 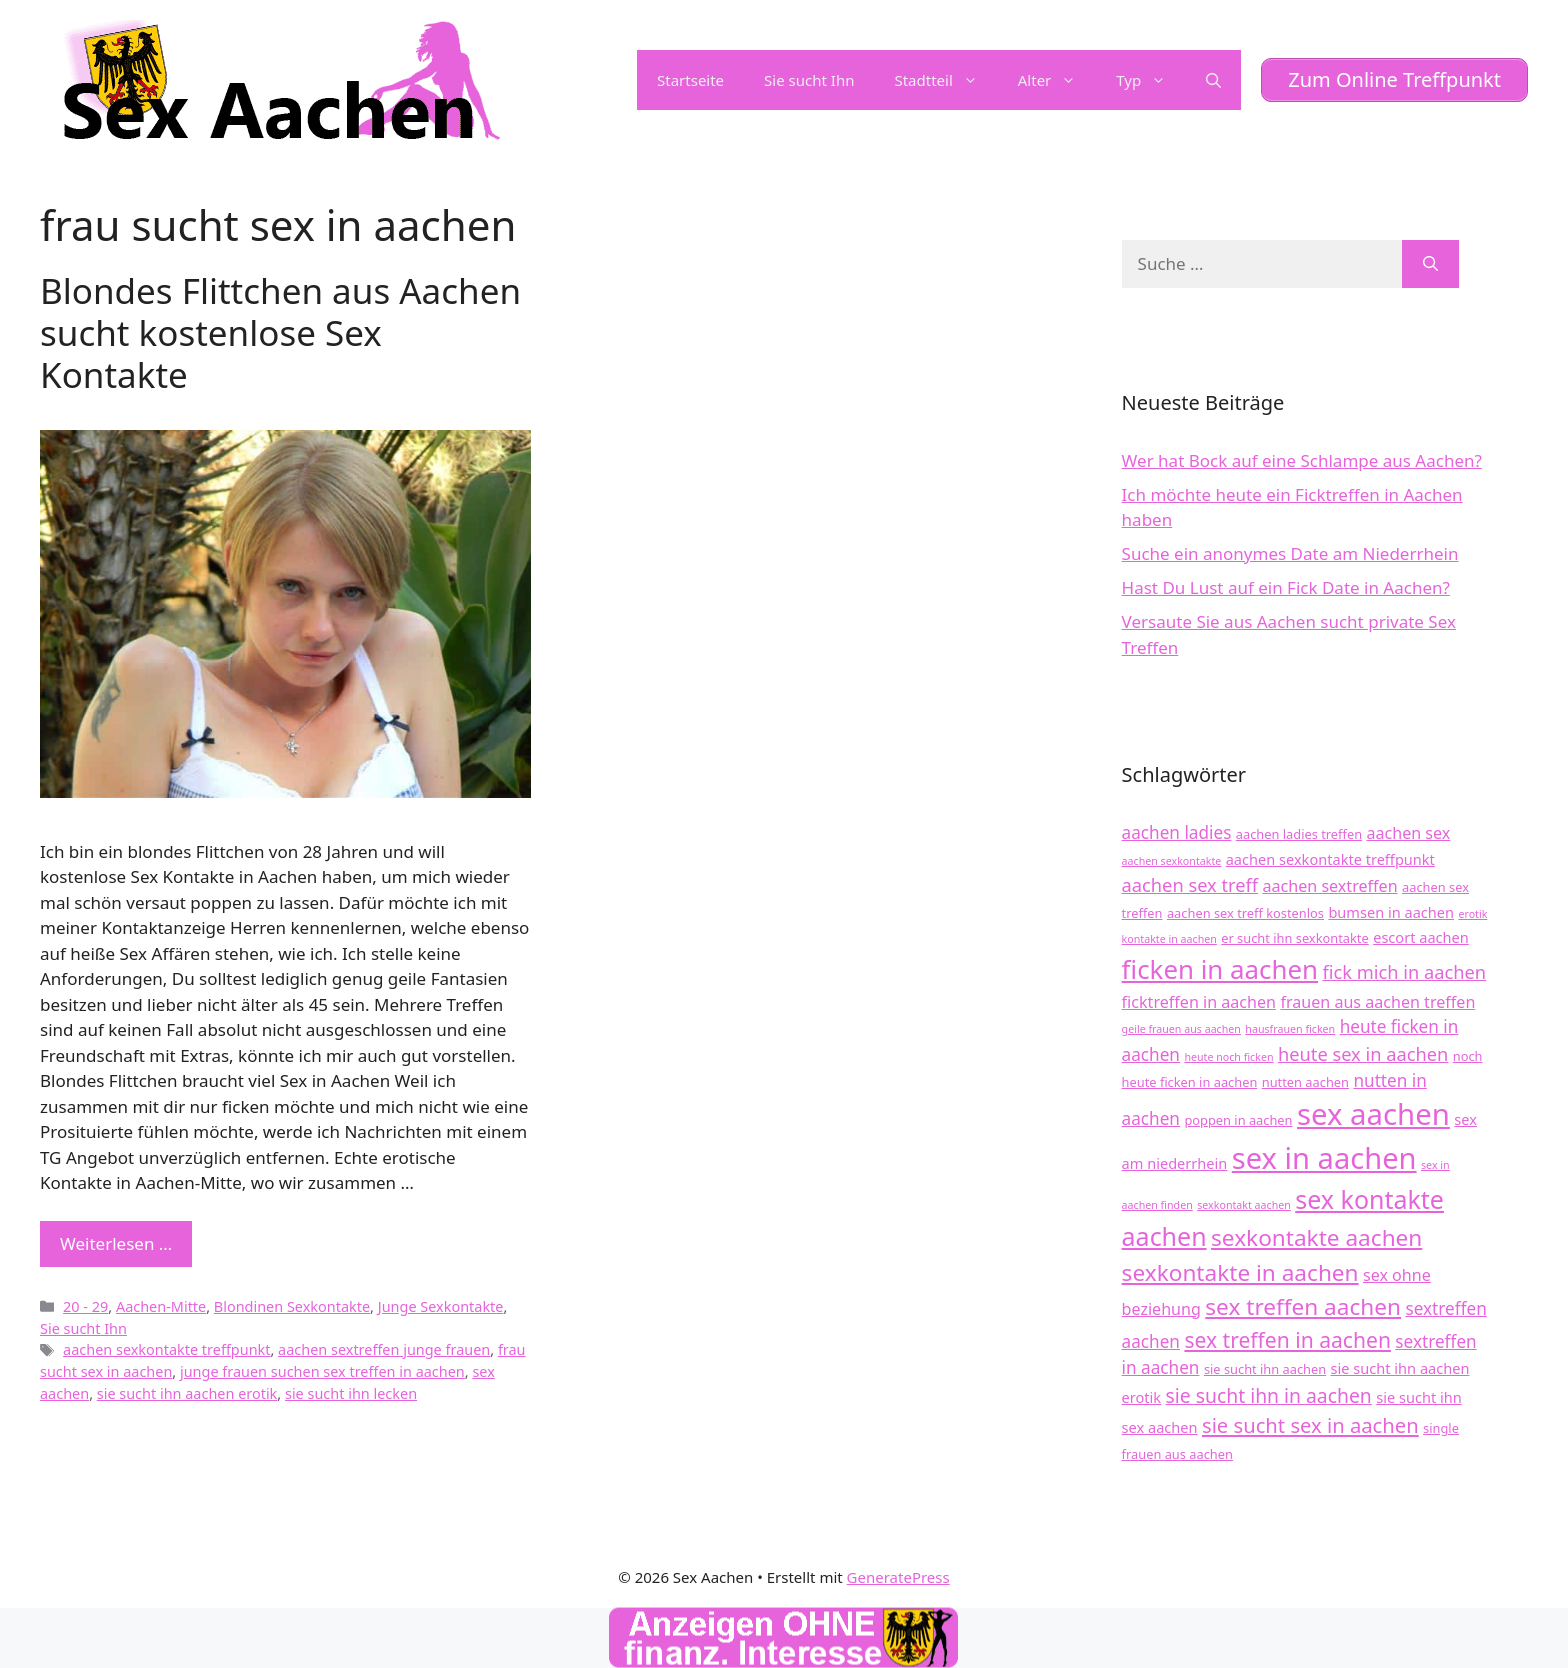 I want to click on aachen sexkontakte treffpunkt, so click(x=166, y=1349).